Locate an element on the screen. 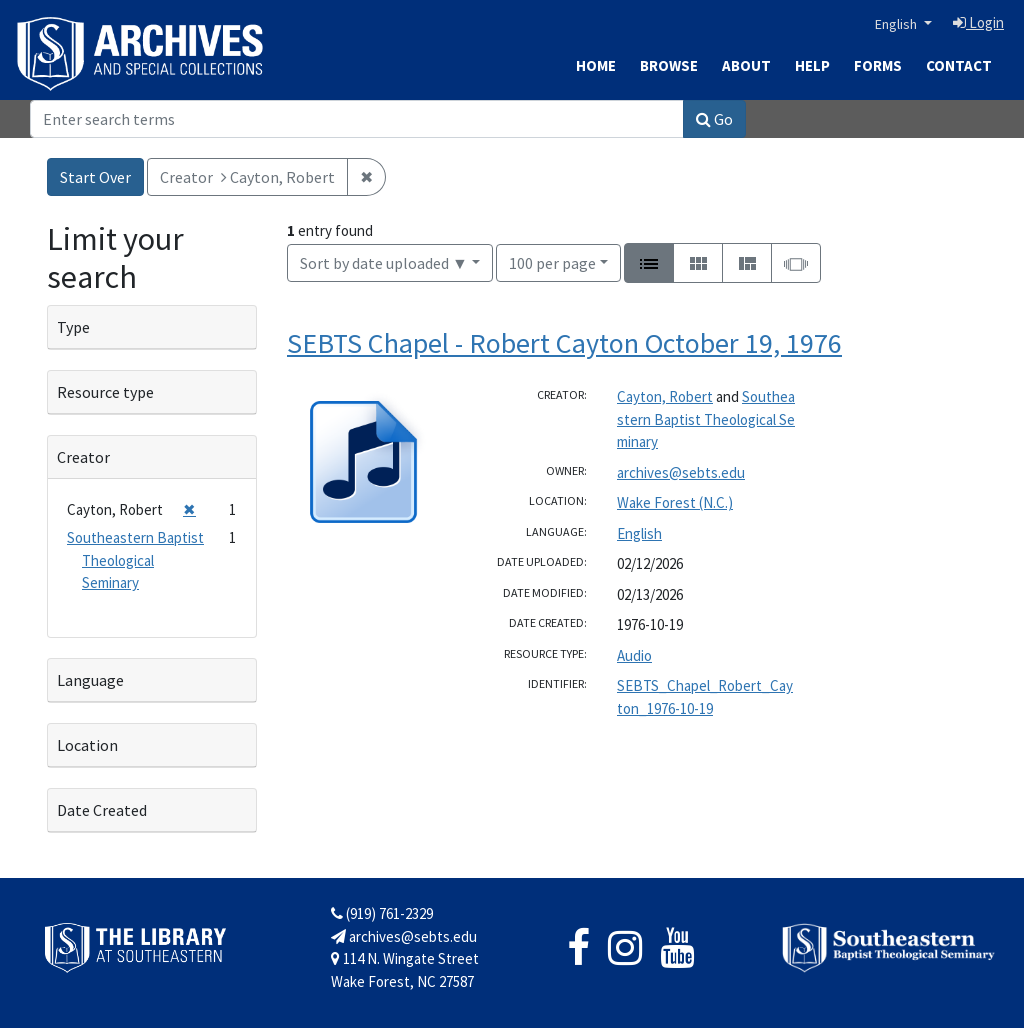 The image size is (1024, 1028). 100 is located at coordinates (552, 261).